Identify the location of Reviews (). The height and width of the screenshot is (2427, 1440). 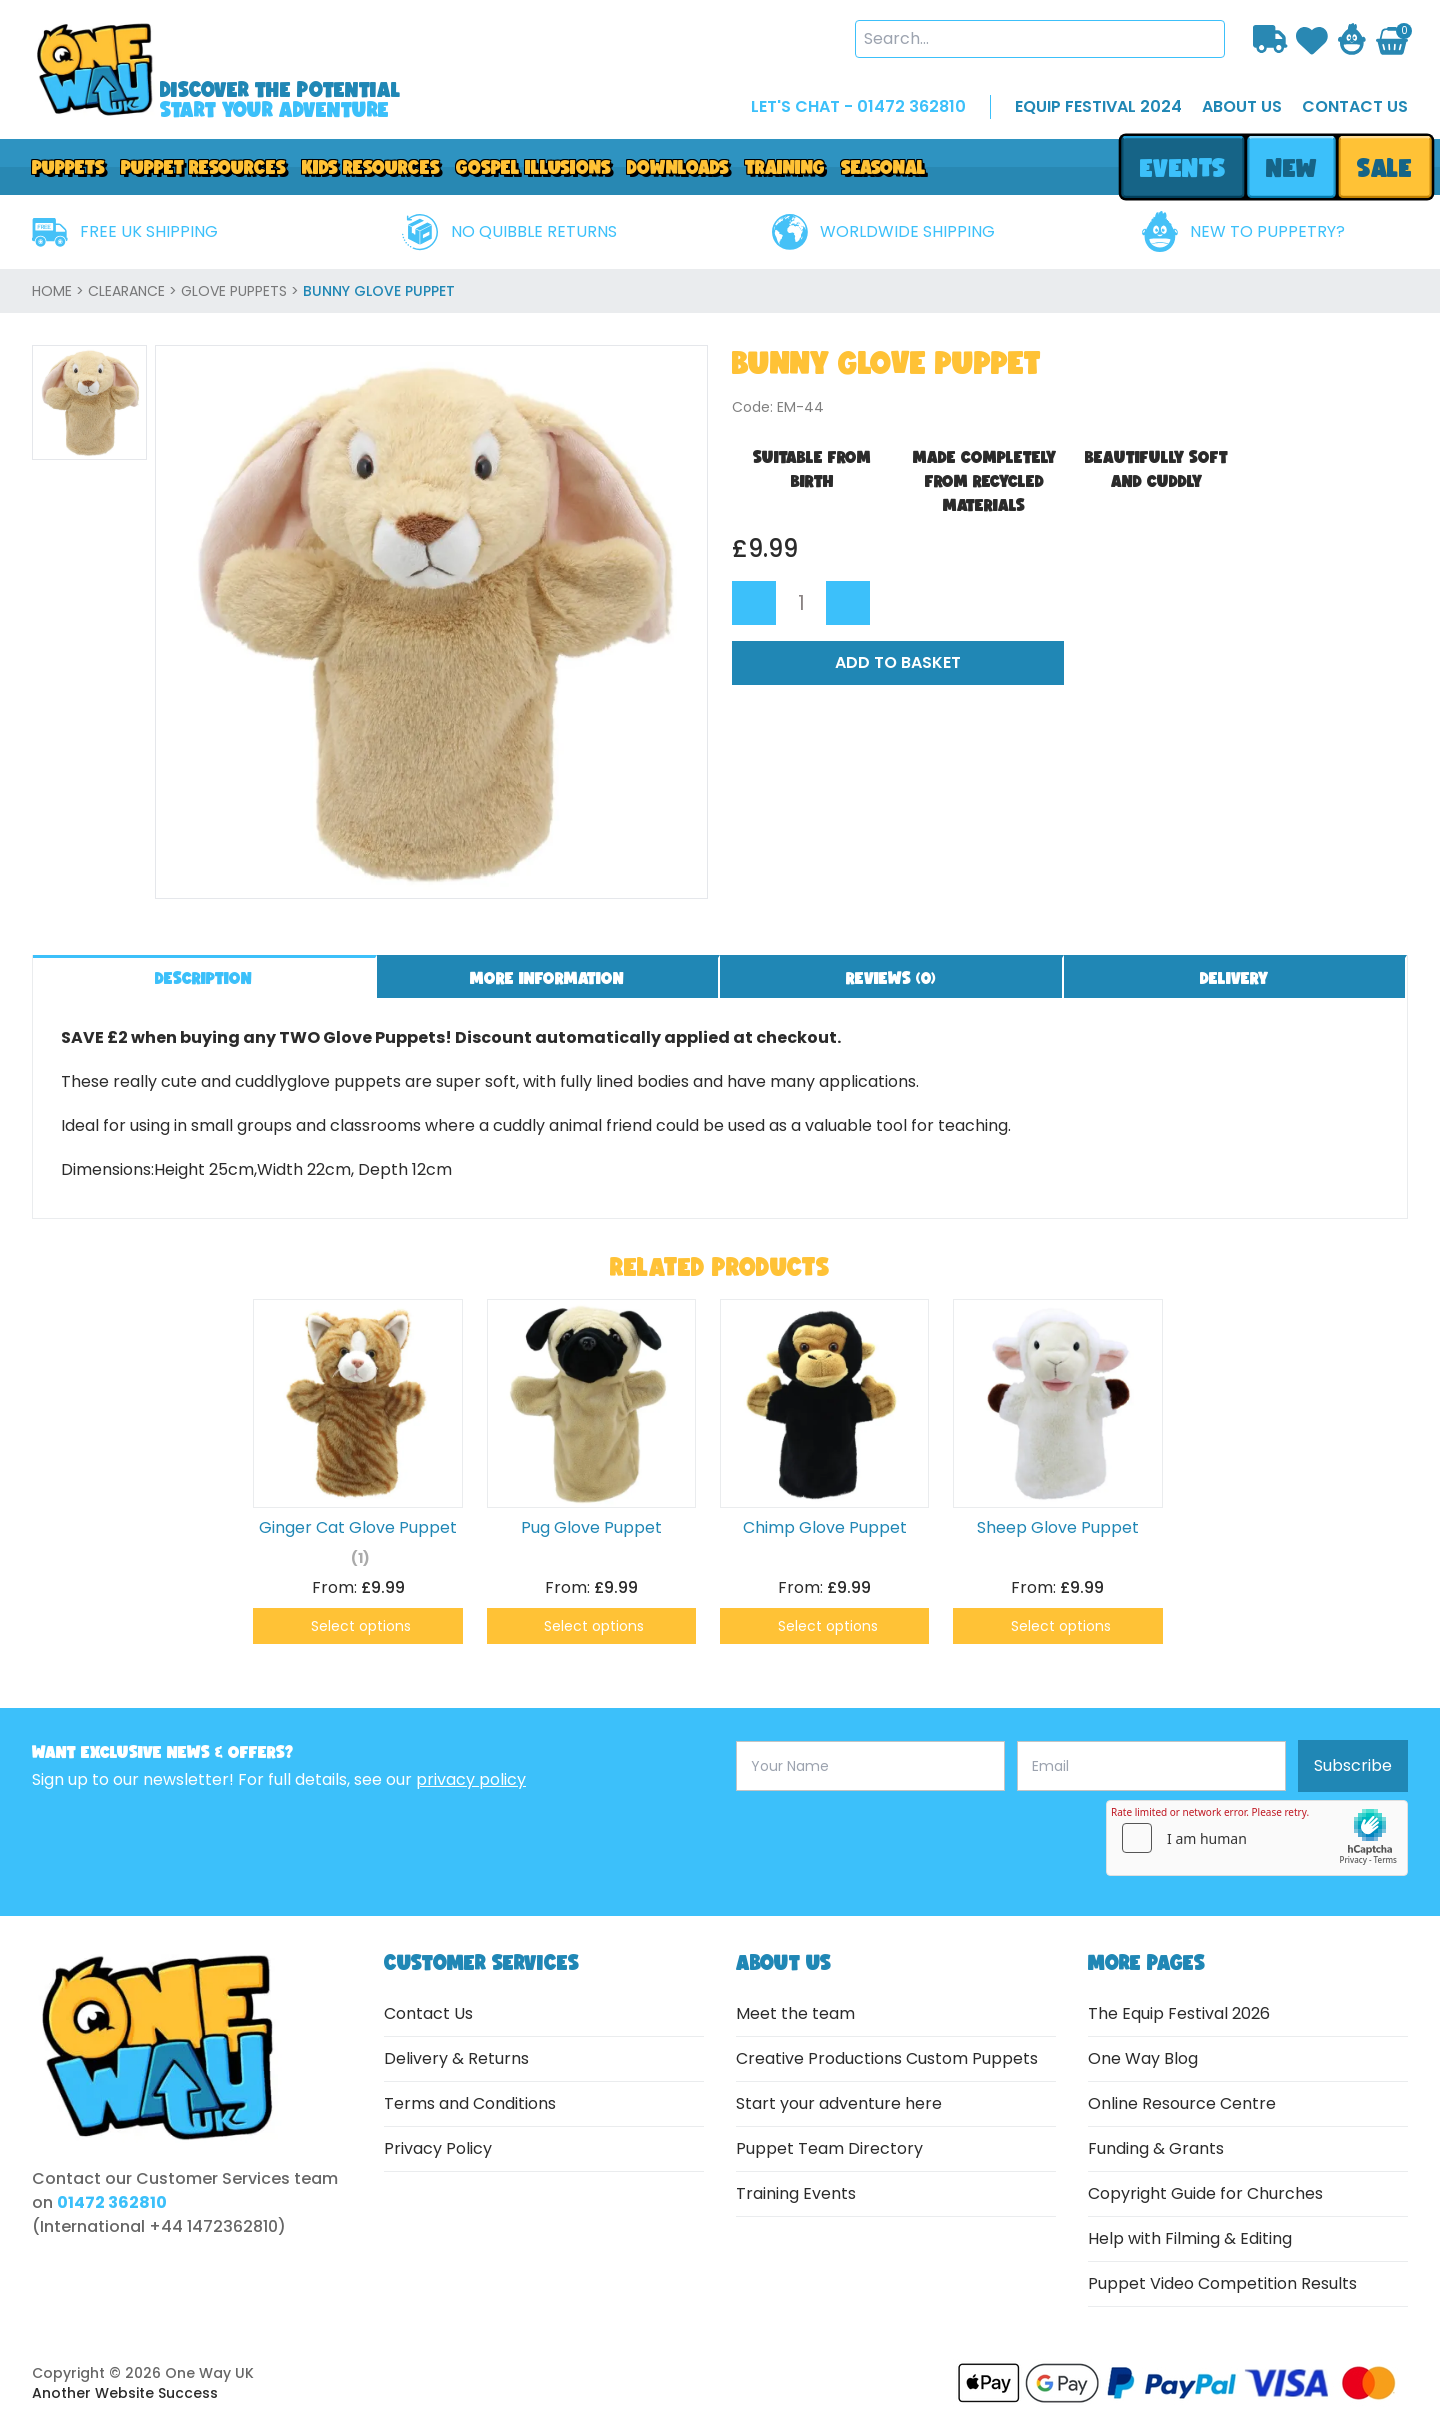
(891, 977).